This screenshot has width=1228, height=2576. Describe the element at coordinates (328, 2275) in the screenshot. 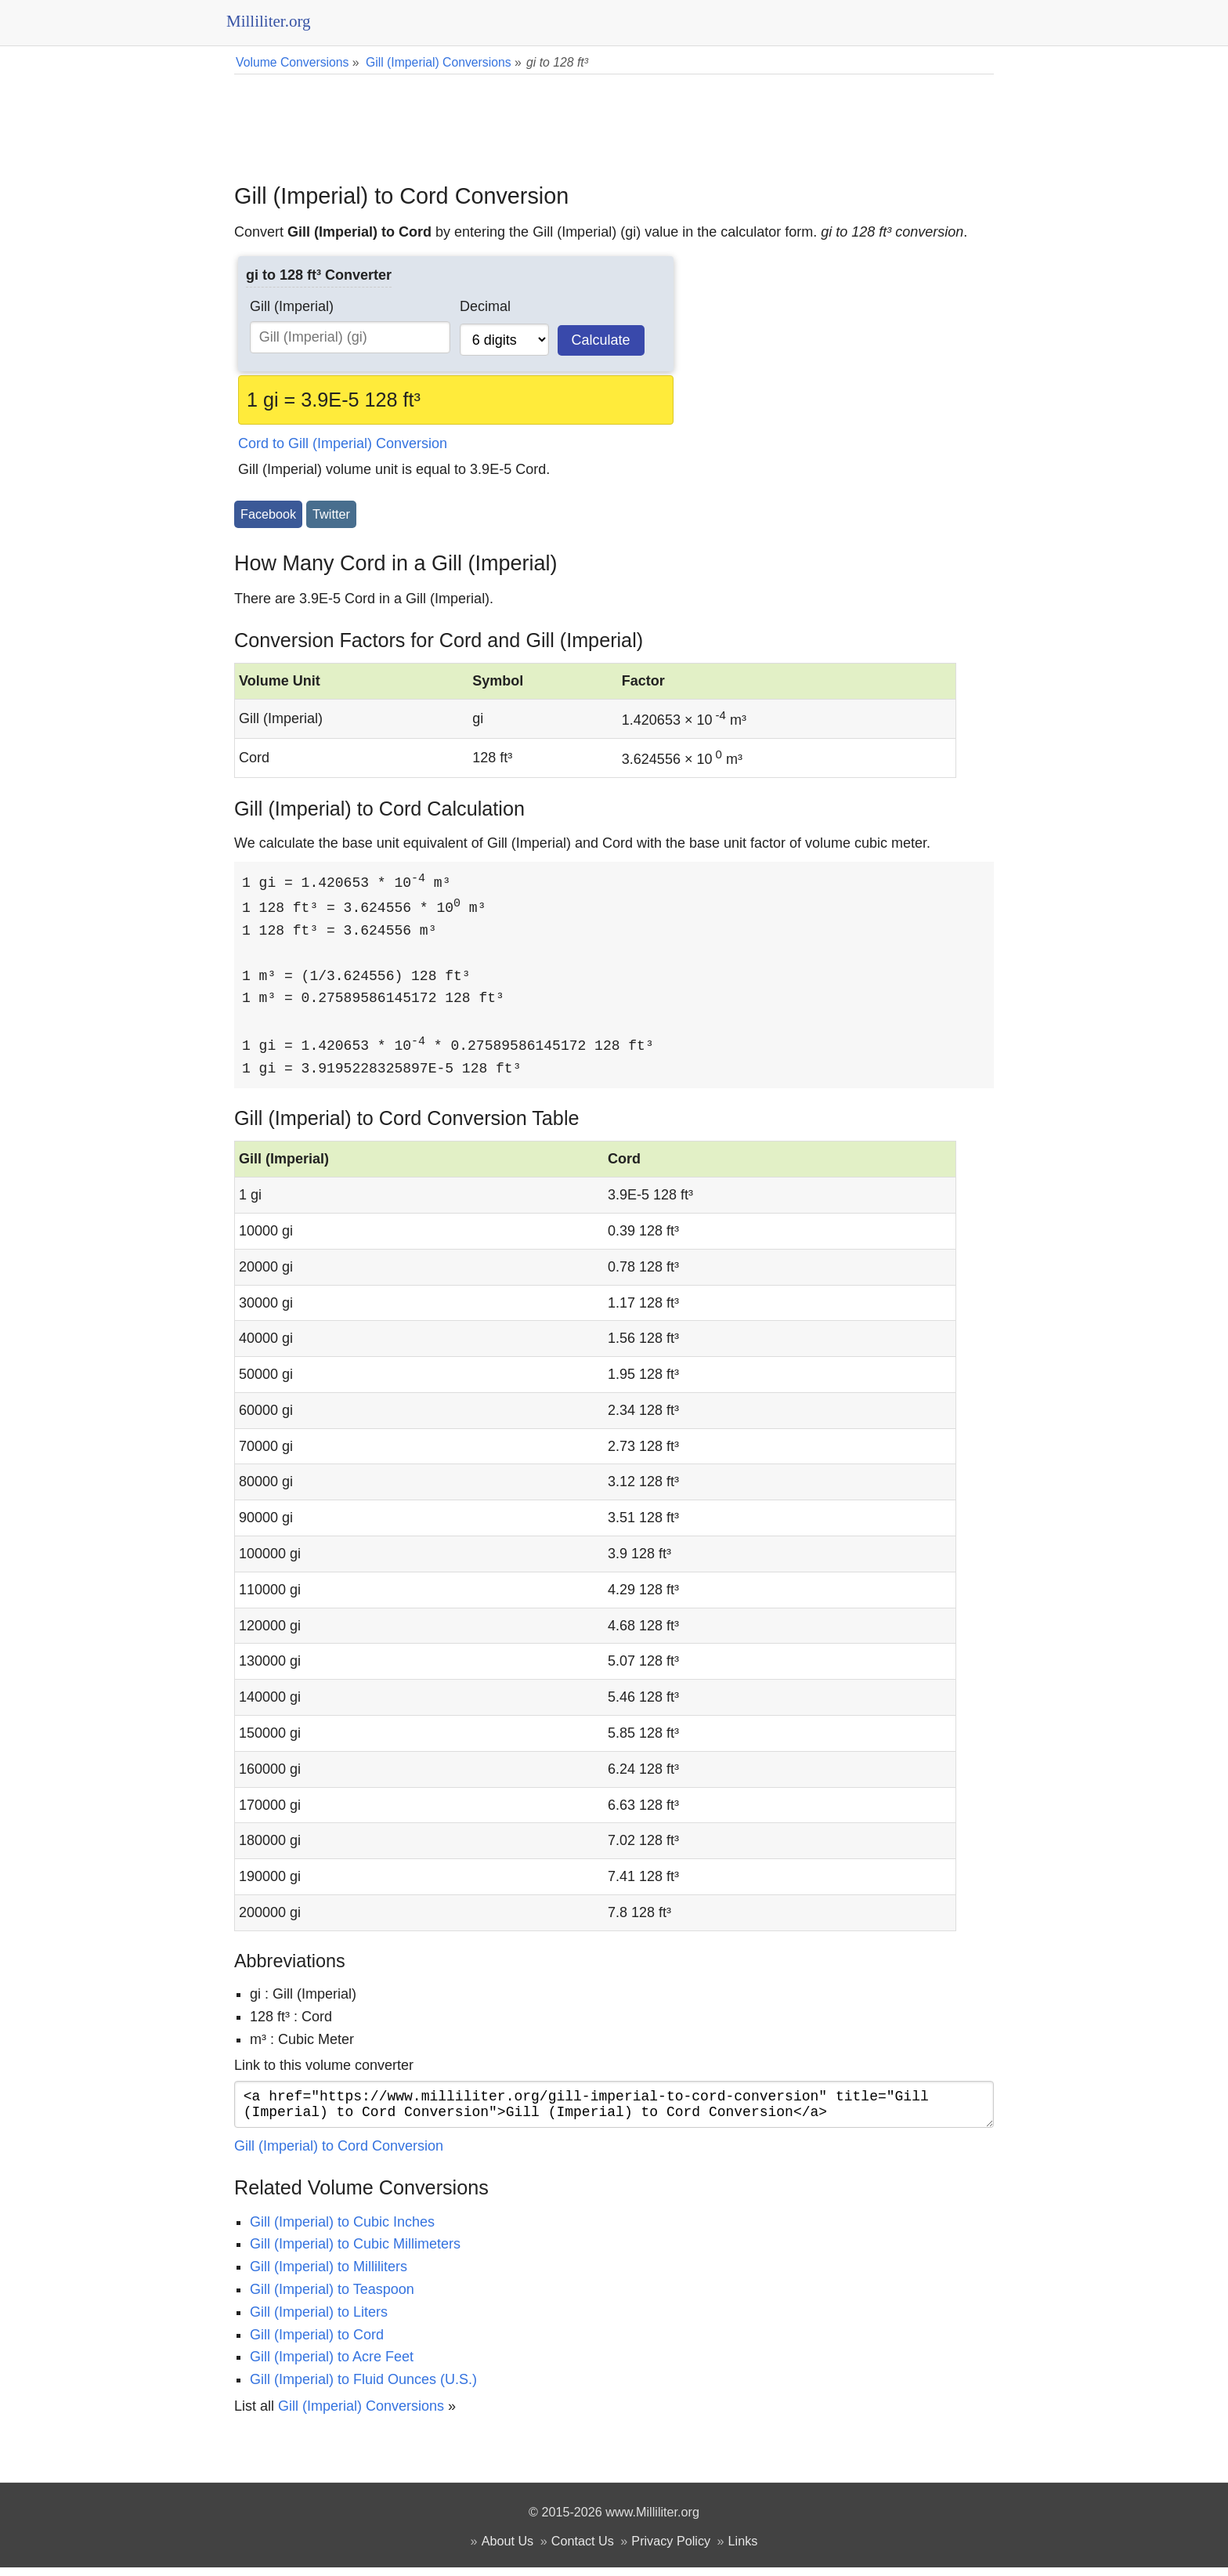

I see `Gill (Imperial) to Milliliters` at that location.